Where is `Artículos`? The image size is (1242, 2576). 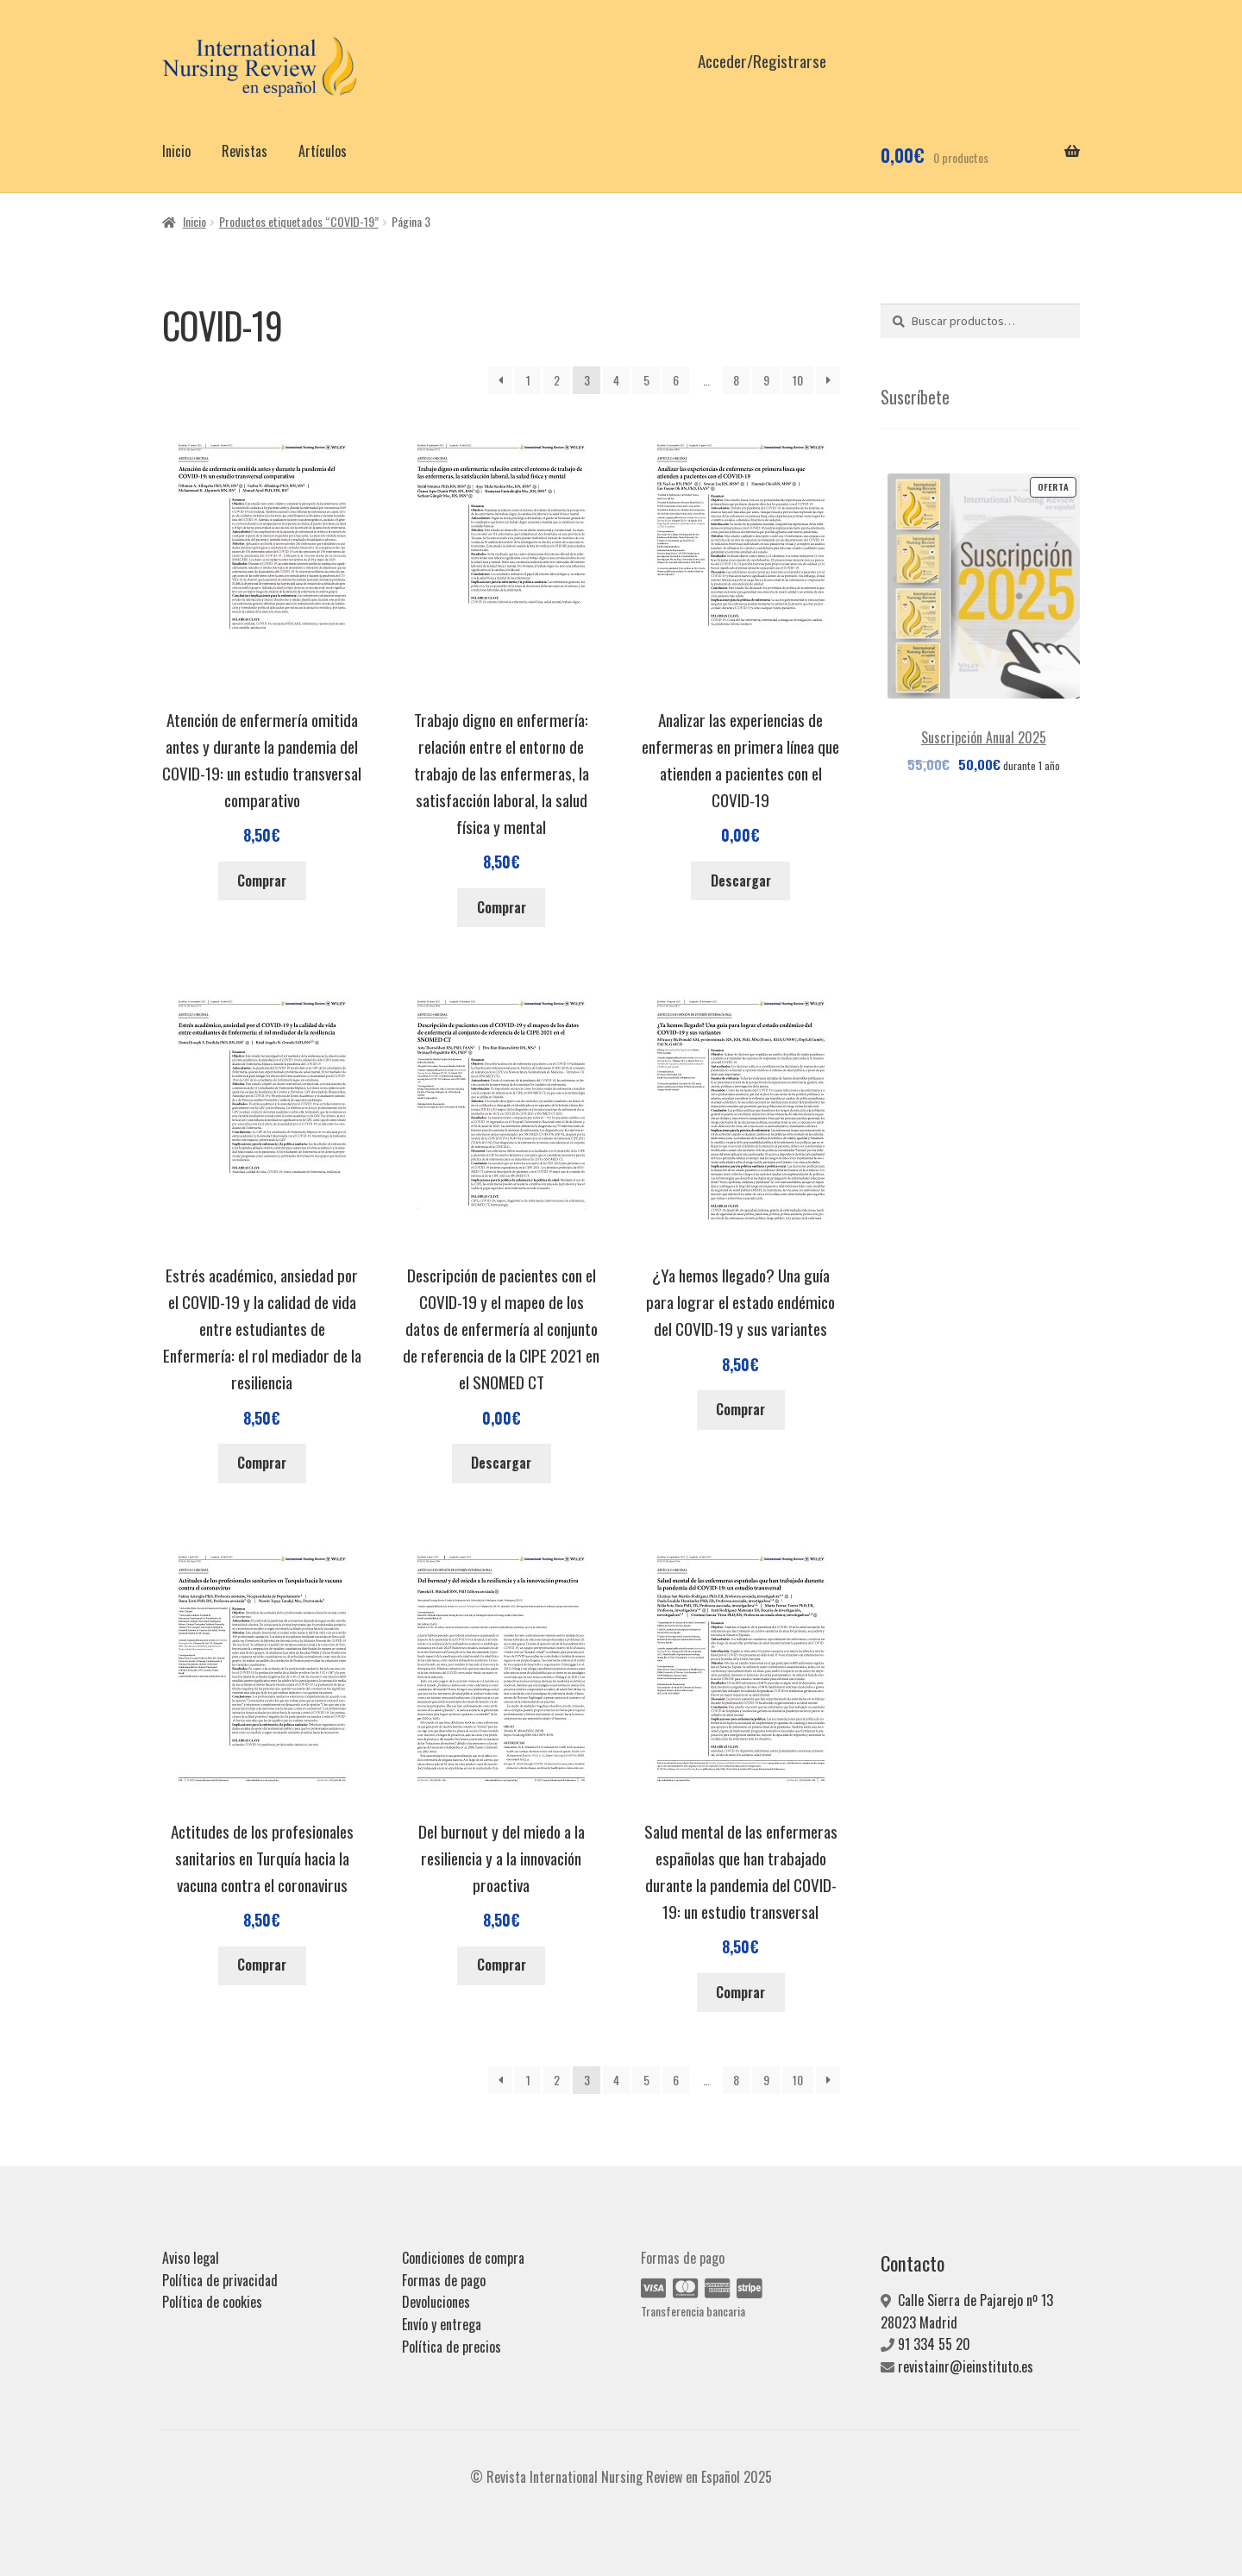 Artículos is located at coordinates (322, 151).